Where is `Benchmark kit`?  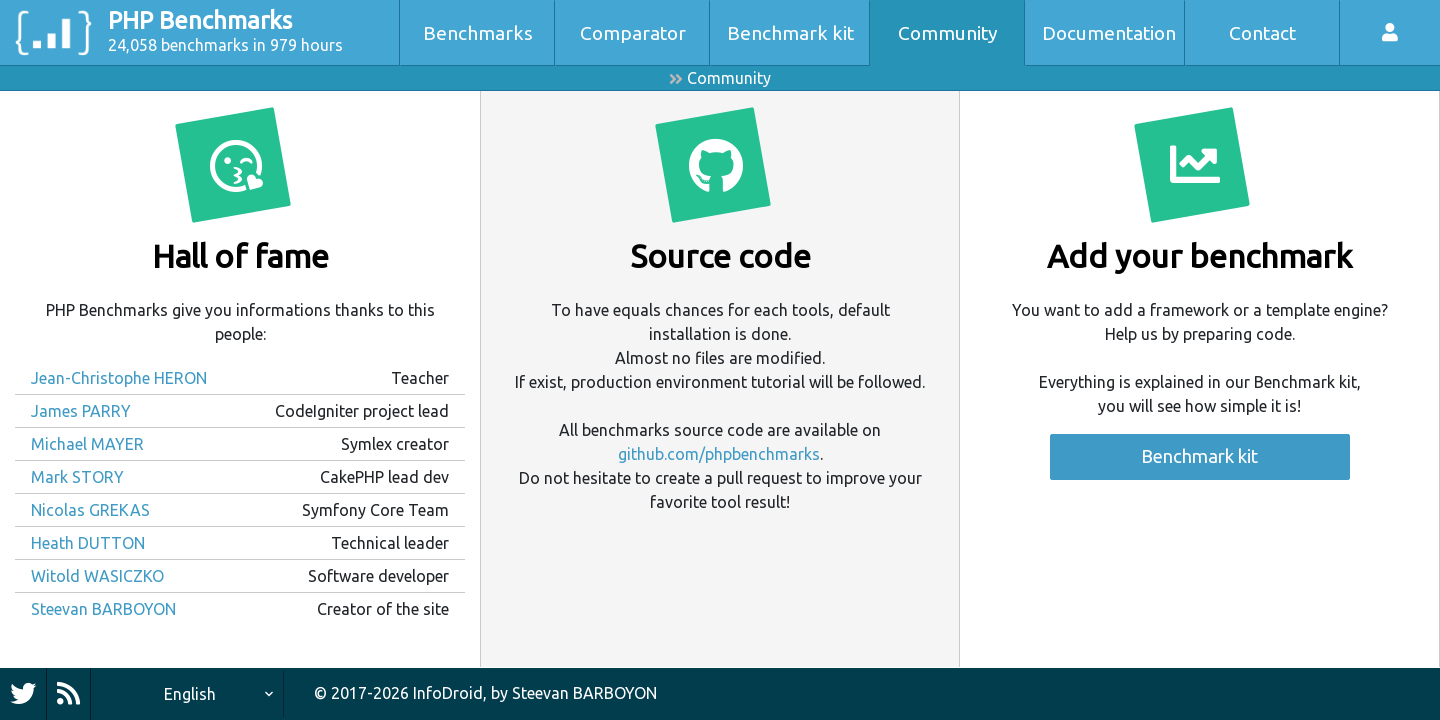
Benchmark kit is located at coordinates (790, 33).